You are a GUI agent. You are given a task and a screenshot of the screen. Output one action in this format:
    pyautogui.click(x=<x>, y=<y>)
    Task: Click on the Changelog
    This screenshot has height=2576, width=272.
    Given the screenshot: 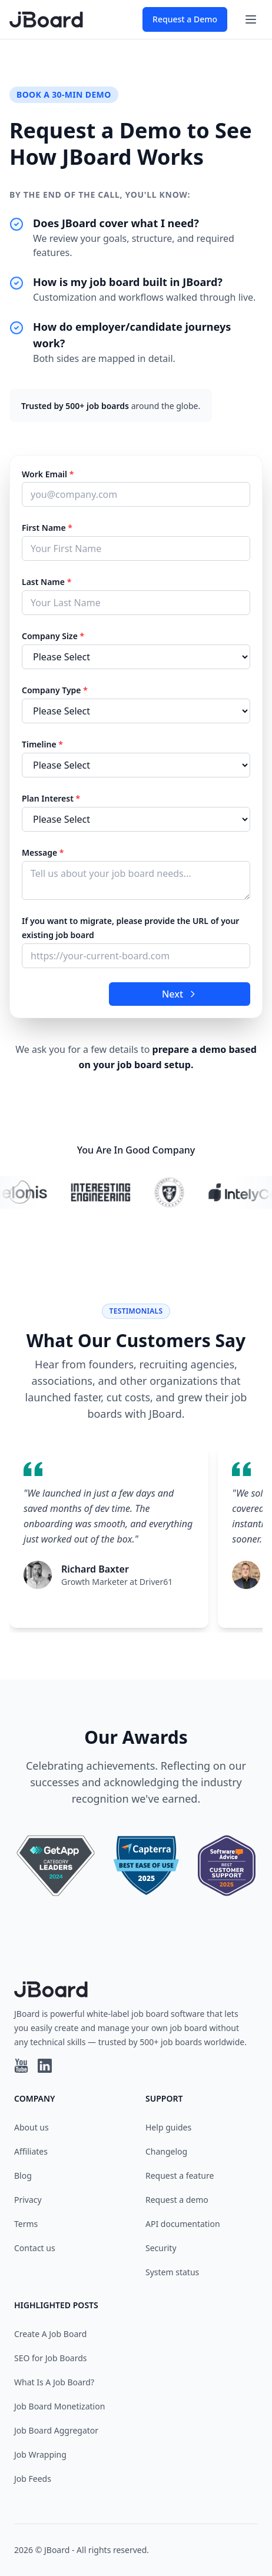 What is the action you would take?
    pyautogui.click(x=166, y=2151)
    